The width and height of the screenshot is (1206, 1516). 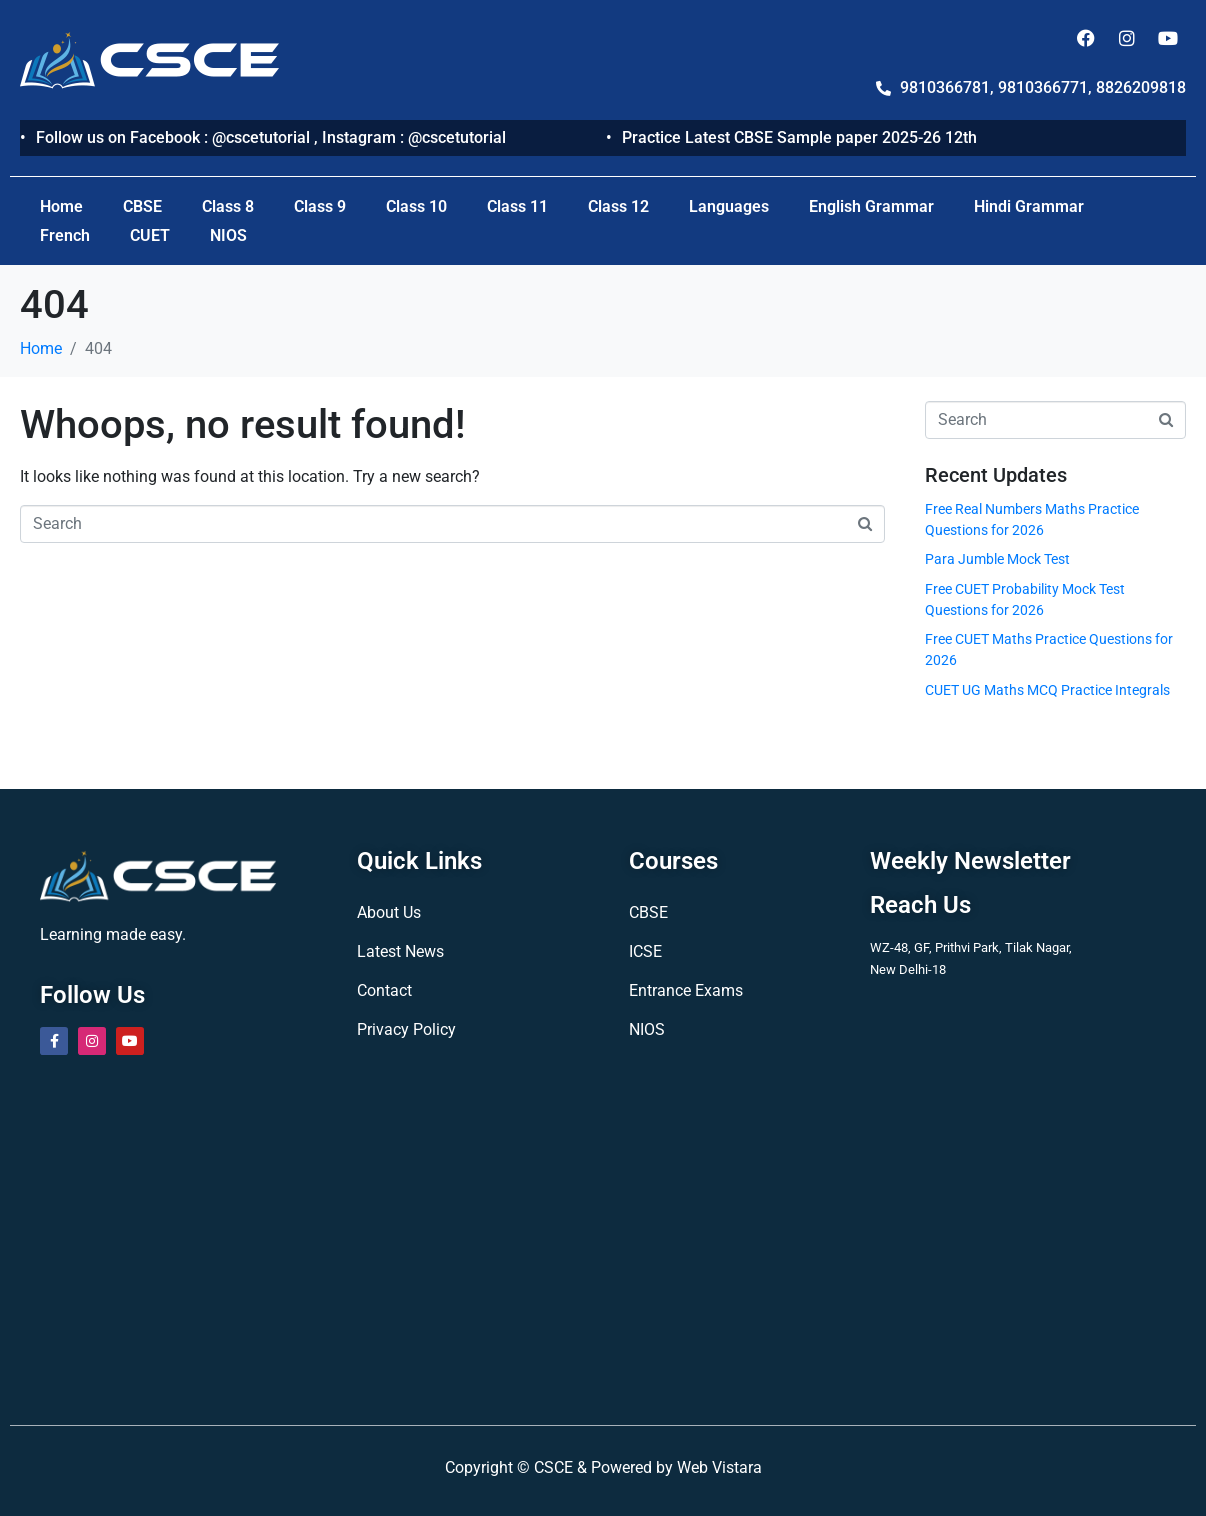 What do you see at coordinates (228, 206) in the screenshot?
I see `Class 8` at bounding box center [228, 206].